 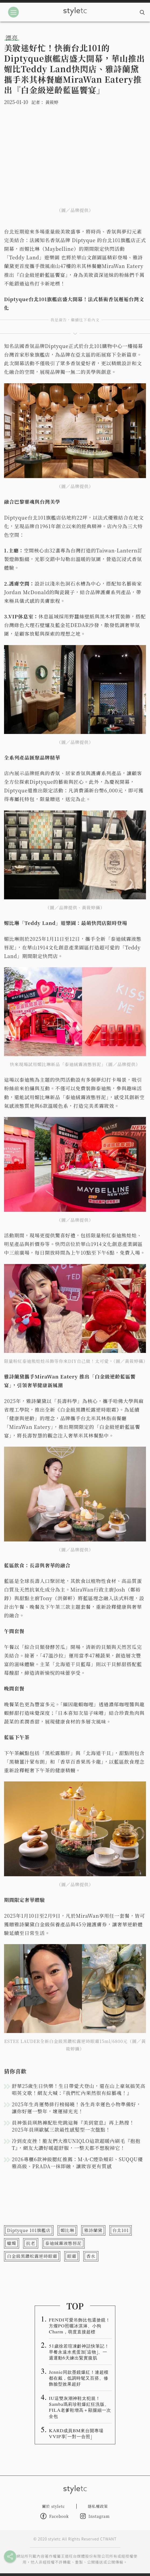 I want to click on Instagram, so click(x=95, y=2516).